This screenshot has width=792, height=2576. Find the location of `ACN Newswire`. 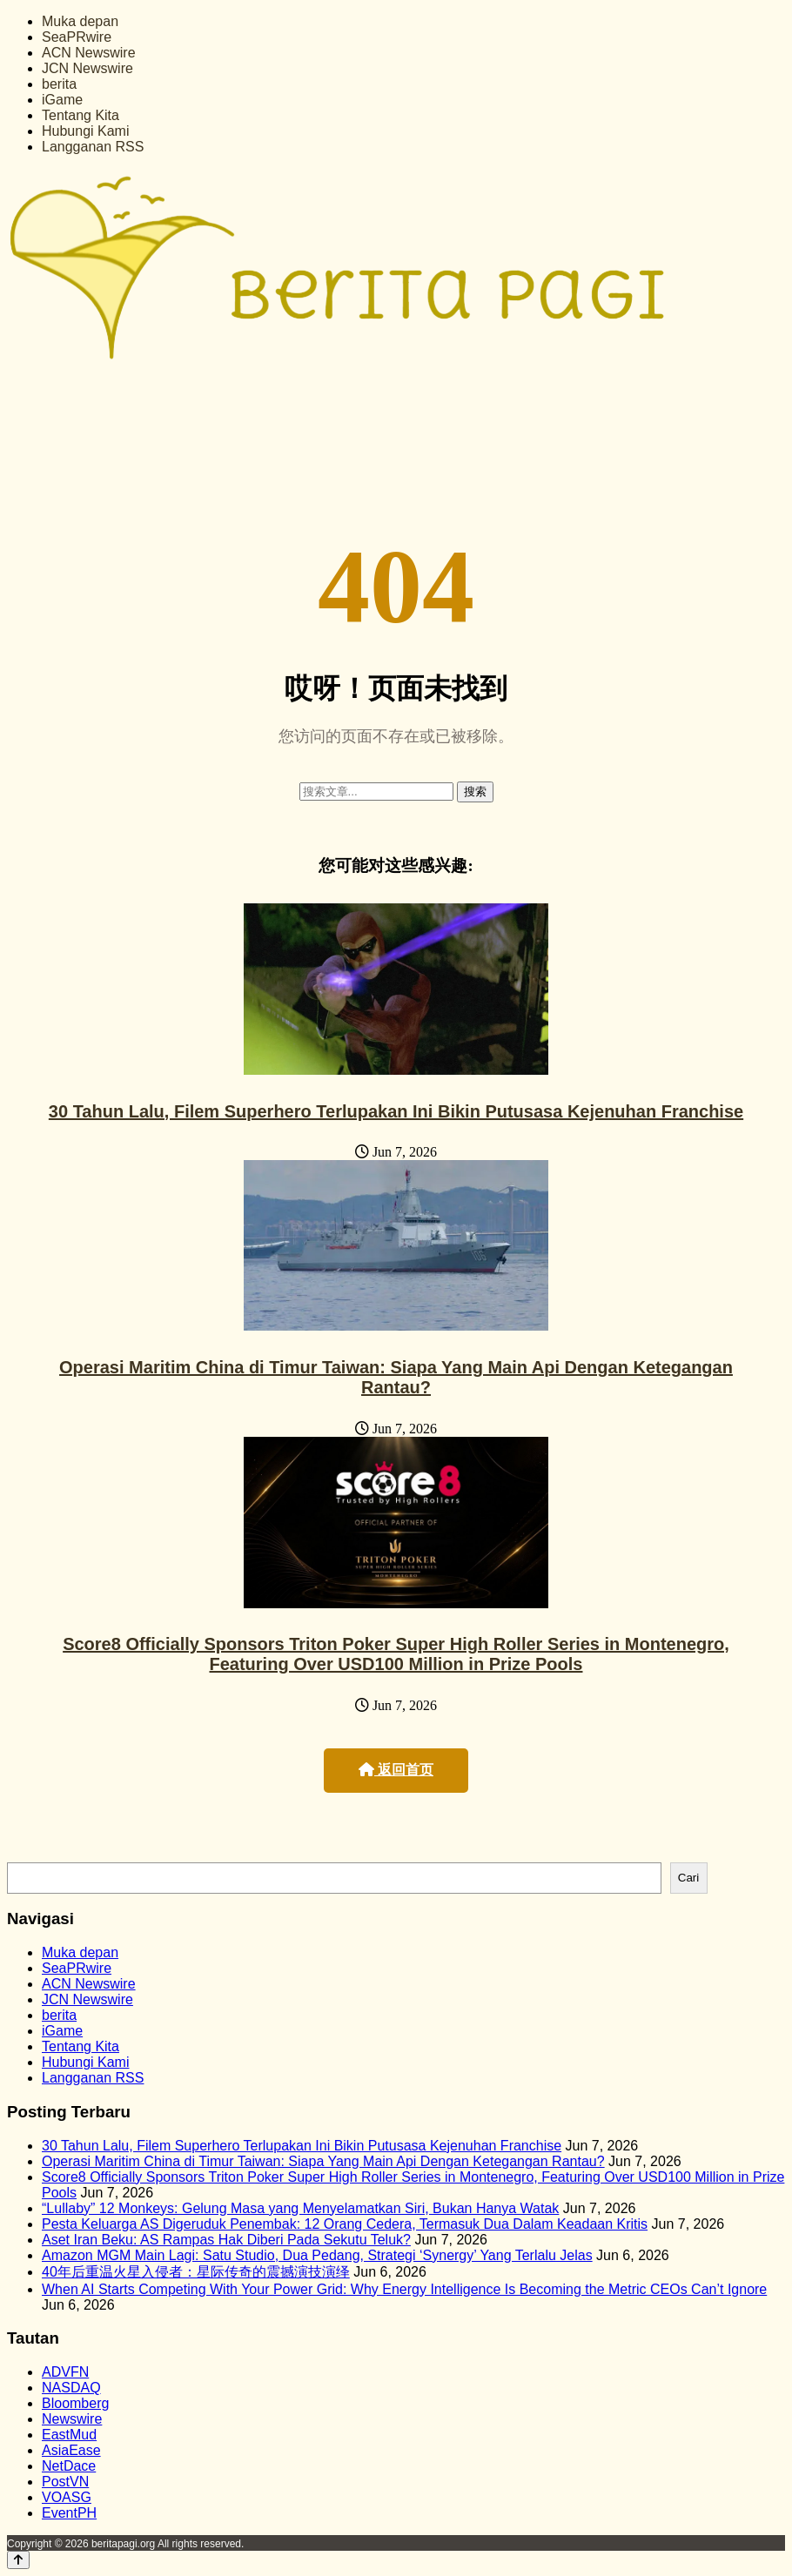

ACN Newswire is located at coordinates (89, 52).